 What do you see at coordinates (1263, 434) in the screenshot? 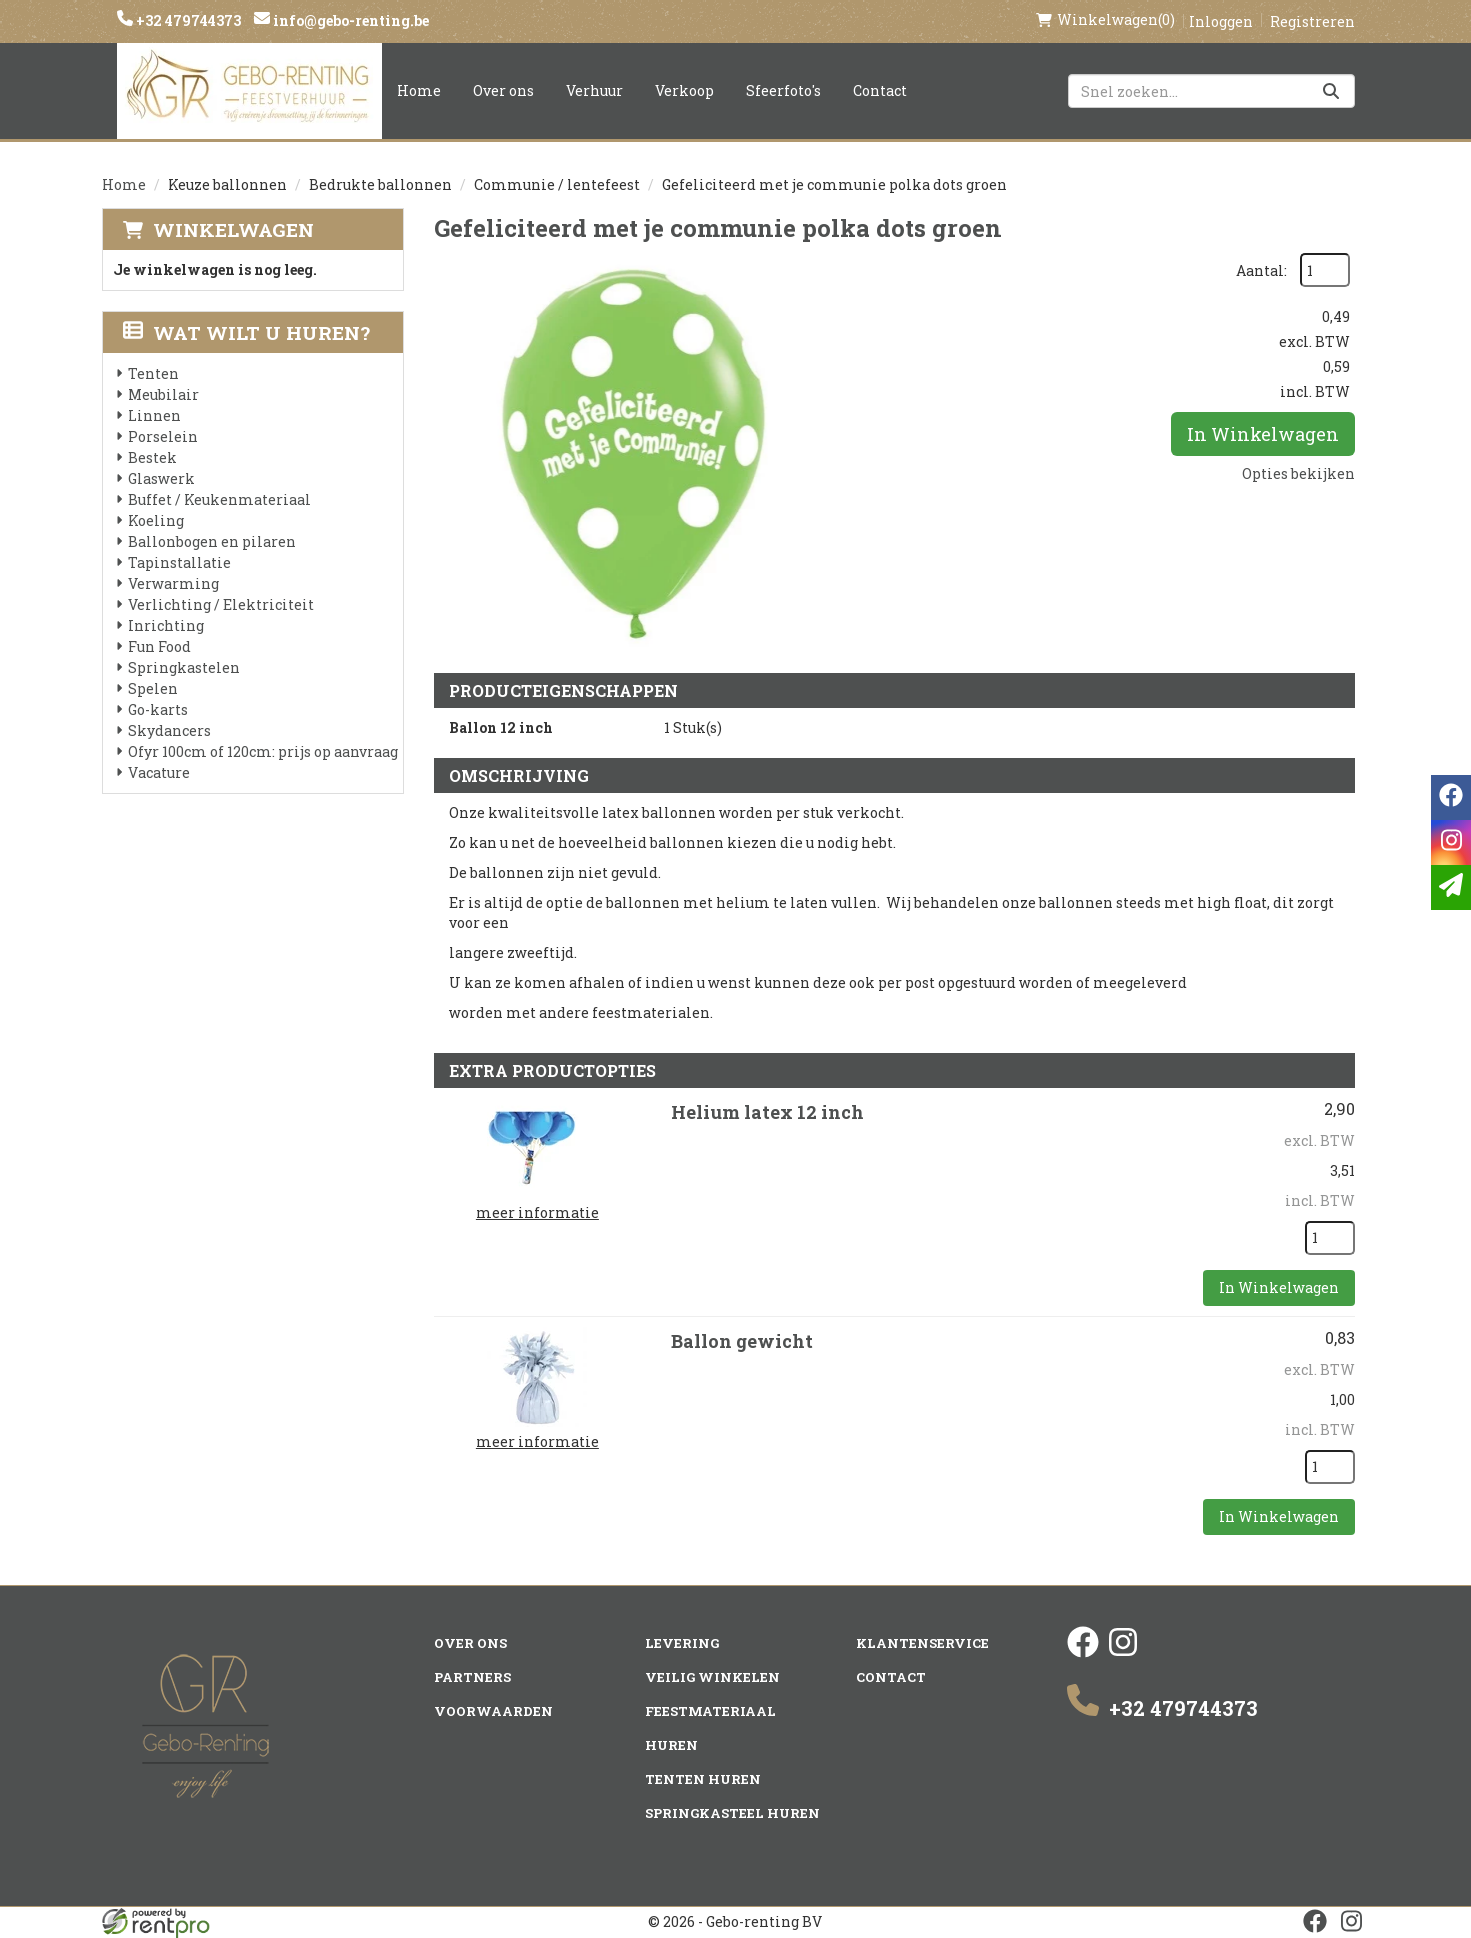
I see `In Winkelwagen` at bounding box center [1263, 434].